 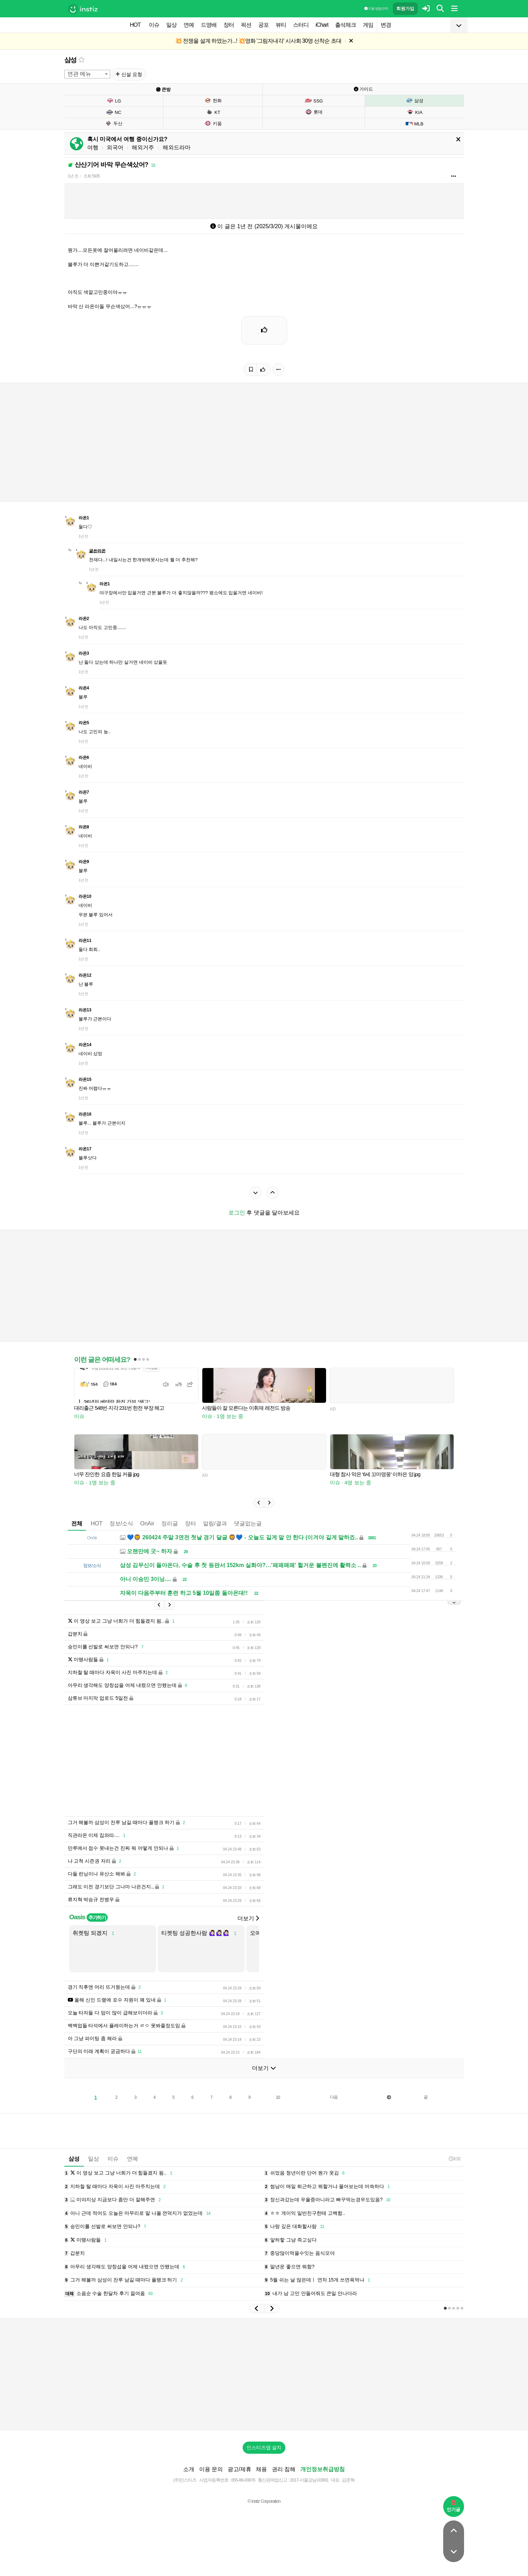 What do you see at coordinates (414, 123) in the screenshot?
I see `MLB` at bounding box center [414, 123].